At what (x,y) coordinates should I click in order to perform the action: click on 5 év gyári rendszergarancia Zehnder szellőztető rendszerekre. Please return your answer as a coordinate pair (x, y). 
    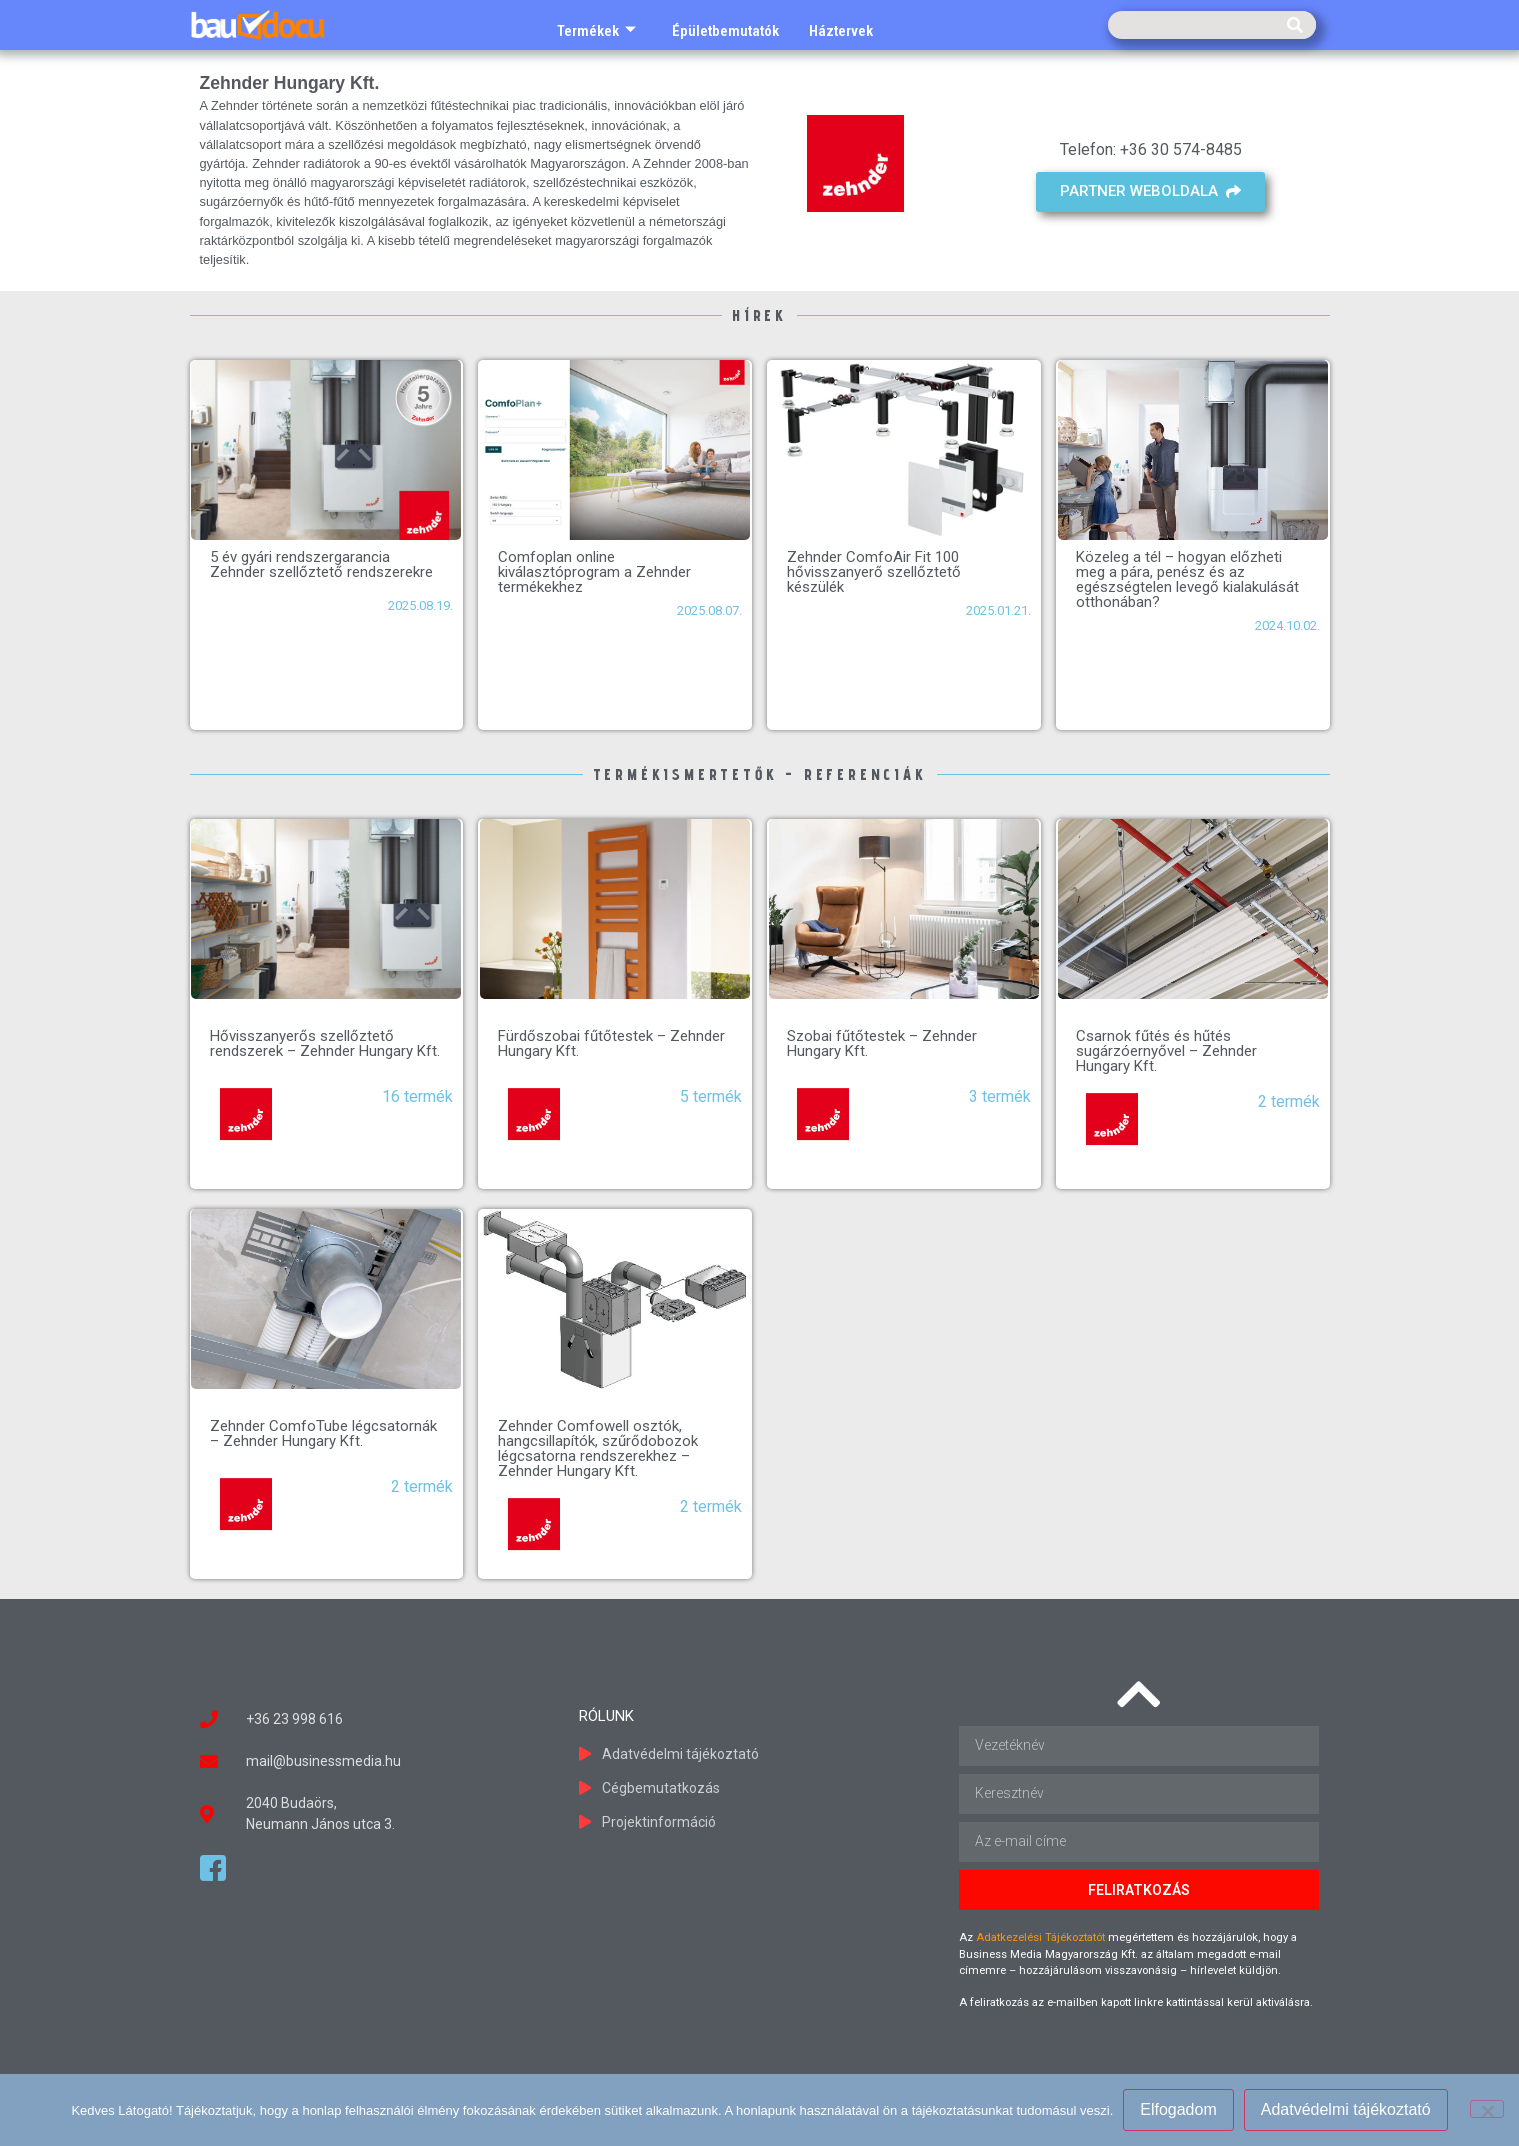
    Looking at the image, I should click on (321, 564).